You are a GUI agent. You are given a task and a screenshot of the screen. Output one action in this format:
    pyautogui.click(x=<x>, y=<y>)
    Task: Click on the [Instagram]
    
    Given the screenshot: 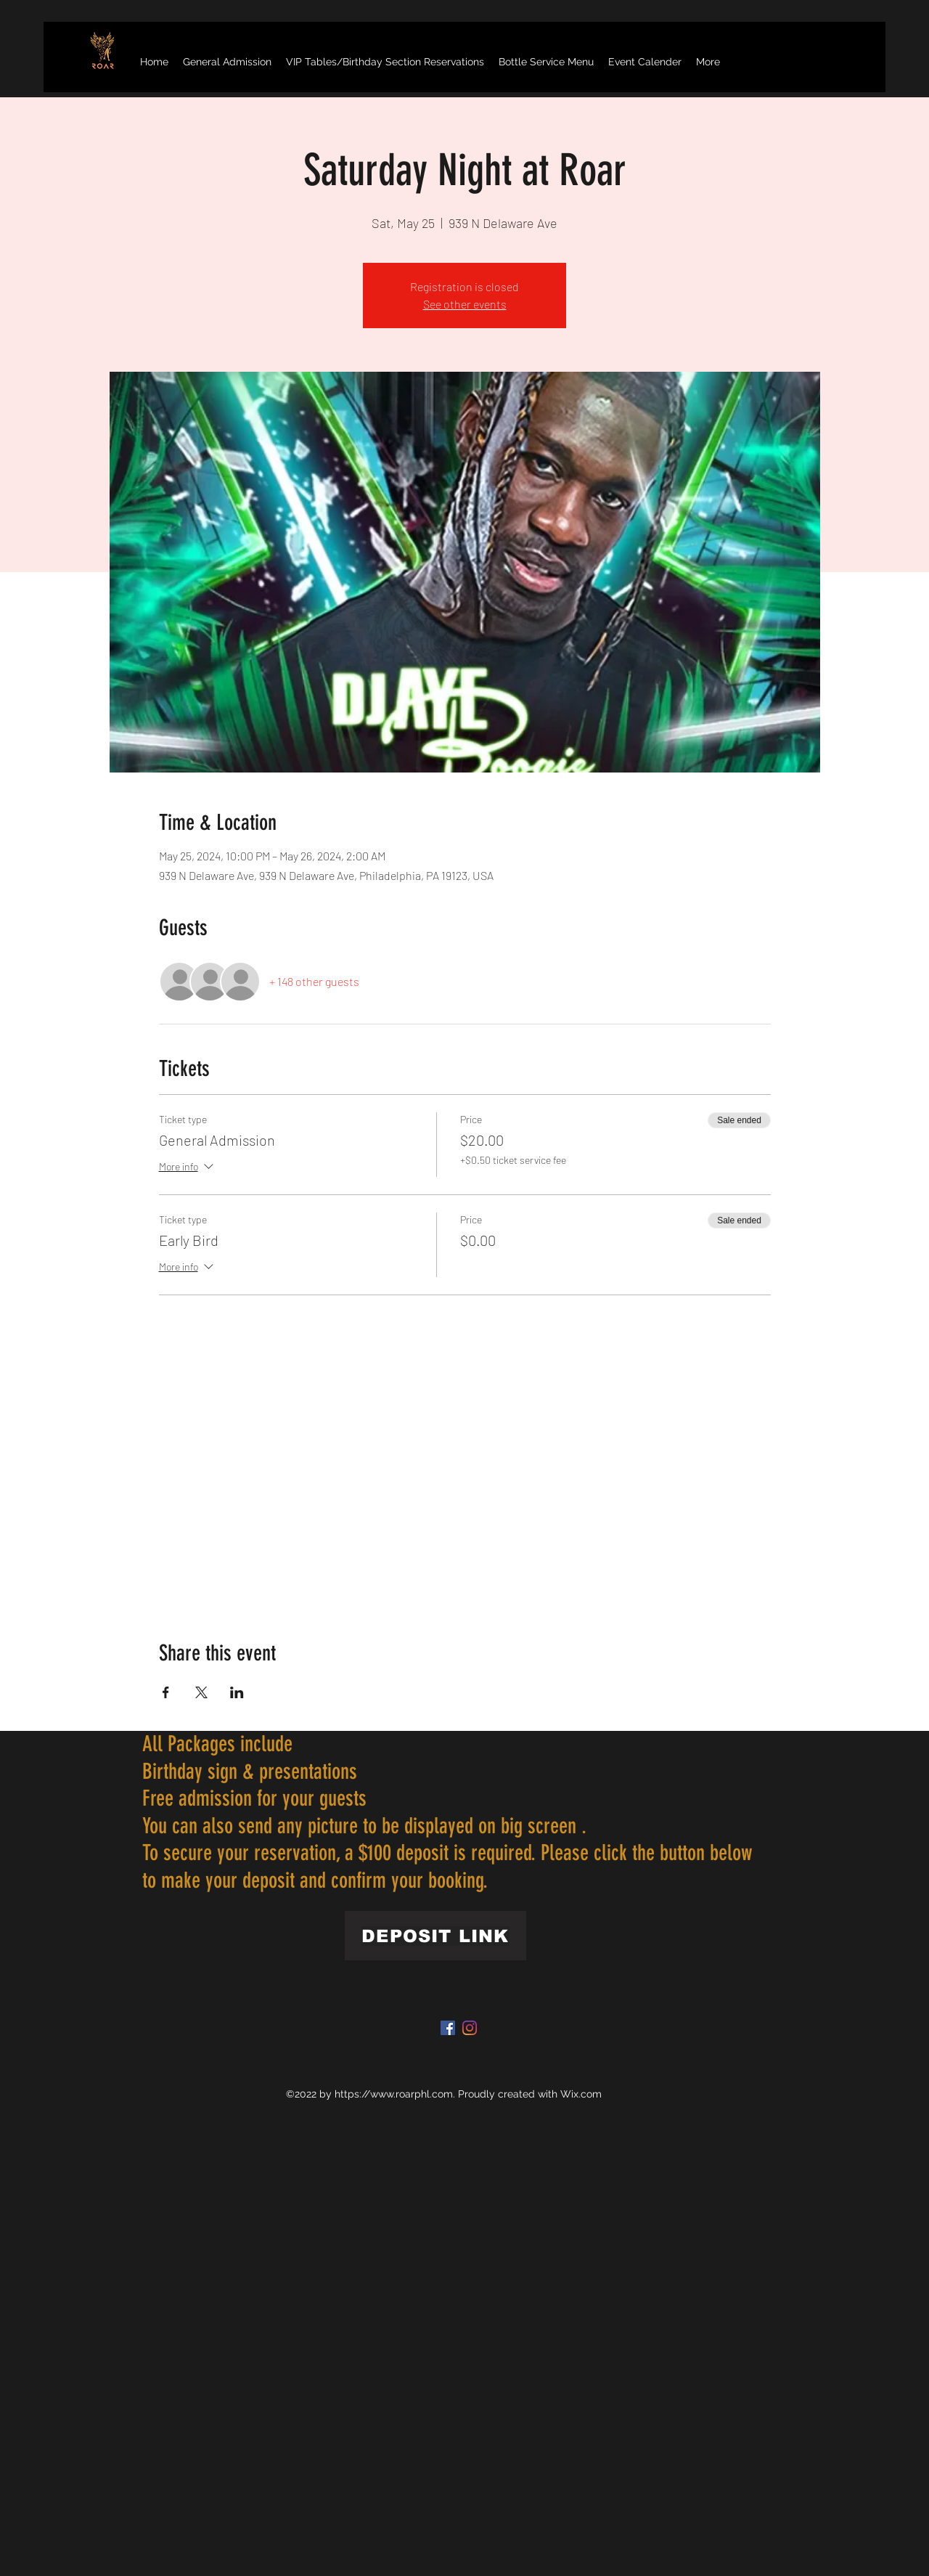 What is the action you would take?
    pyautogui.click(x=469, y=2028)
    